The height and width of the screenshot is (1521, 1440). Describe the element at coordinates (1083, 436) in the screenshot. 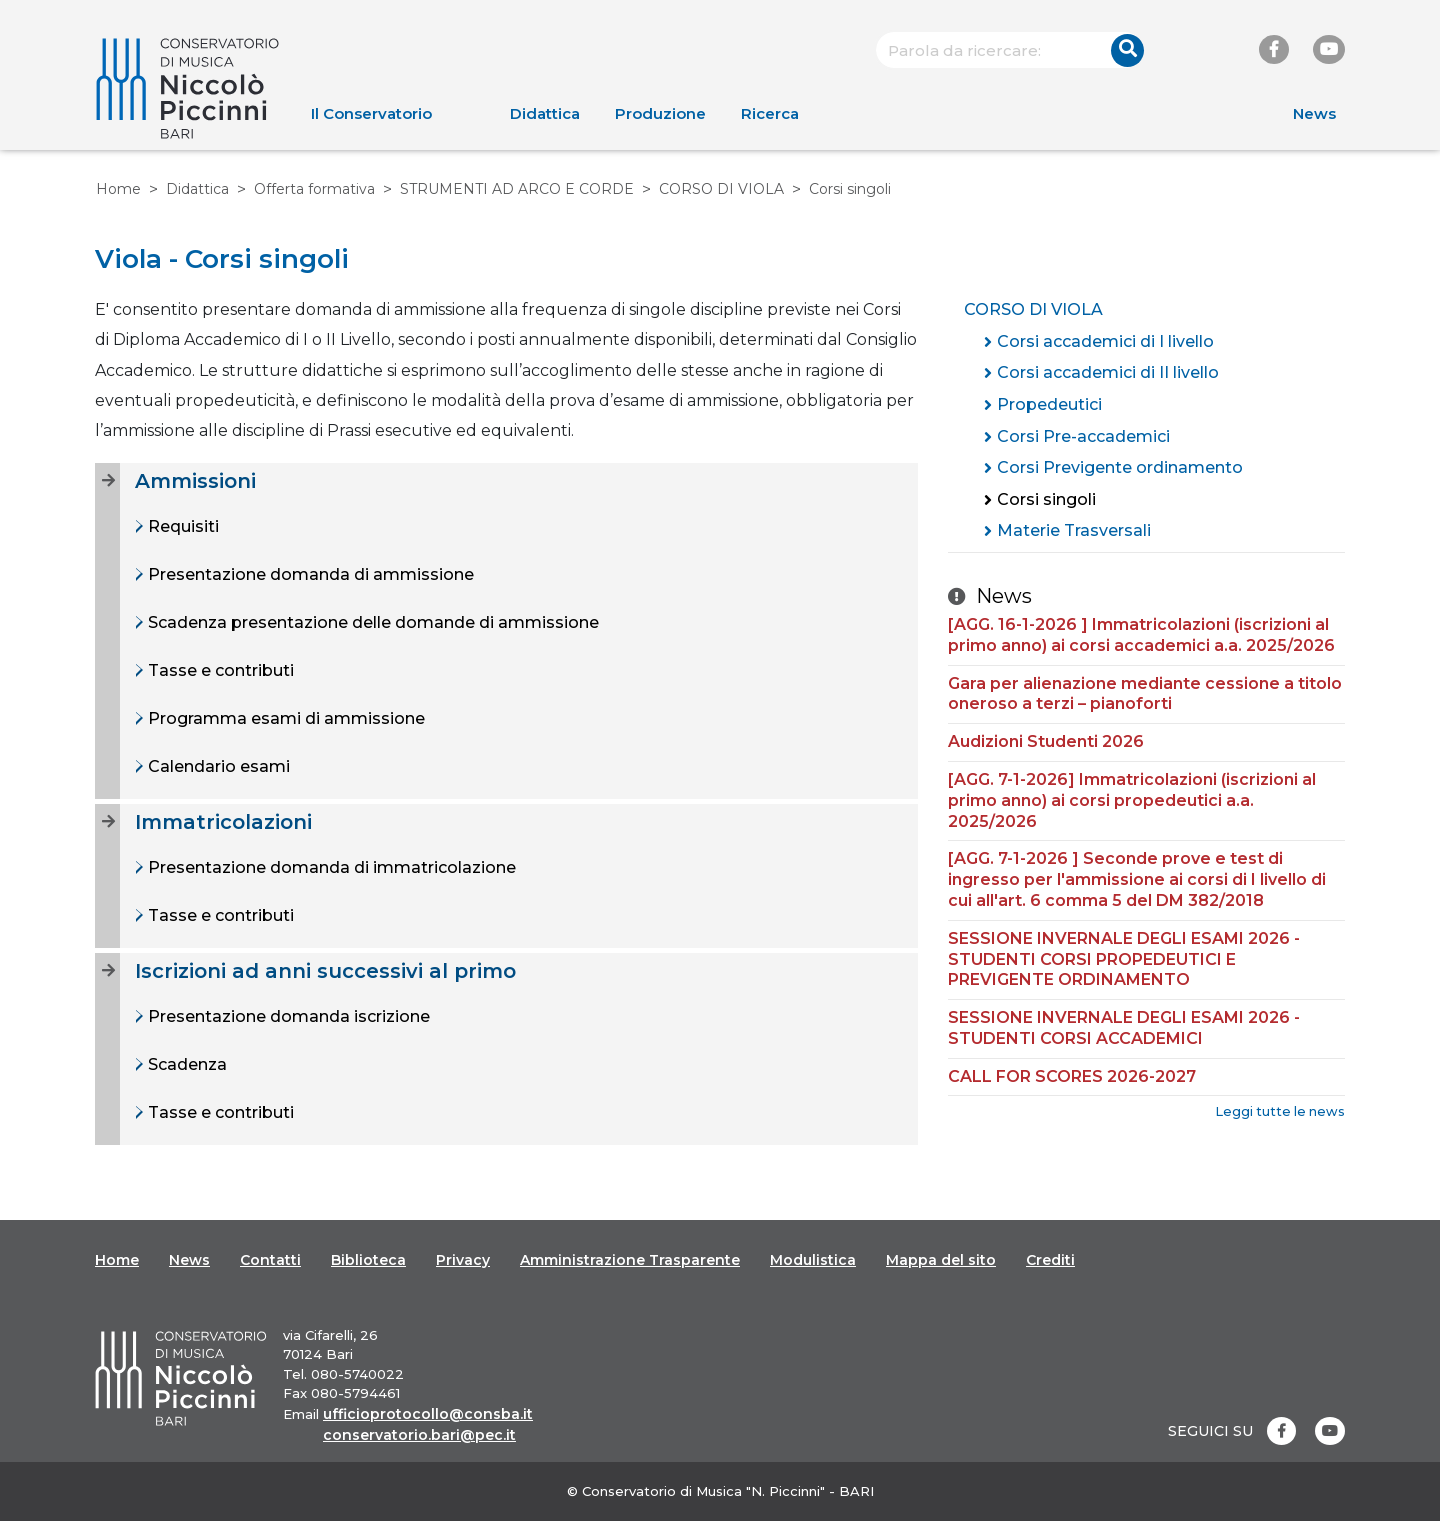

I see `Corsi Pre-accademici` at that location.